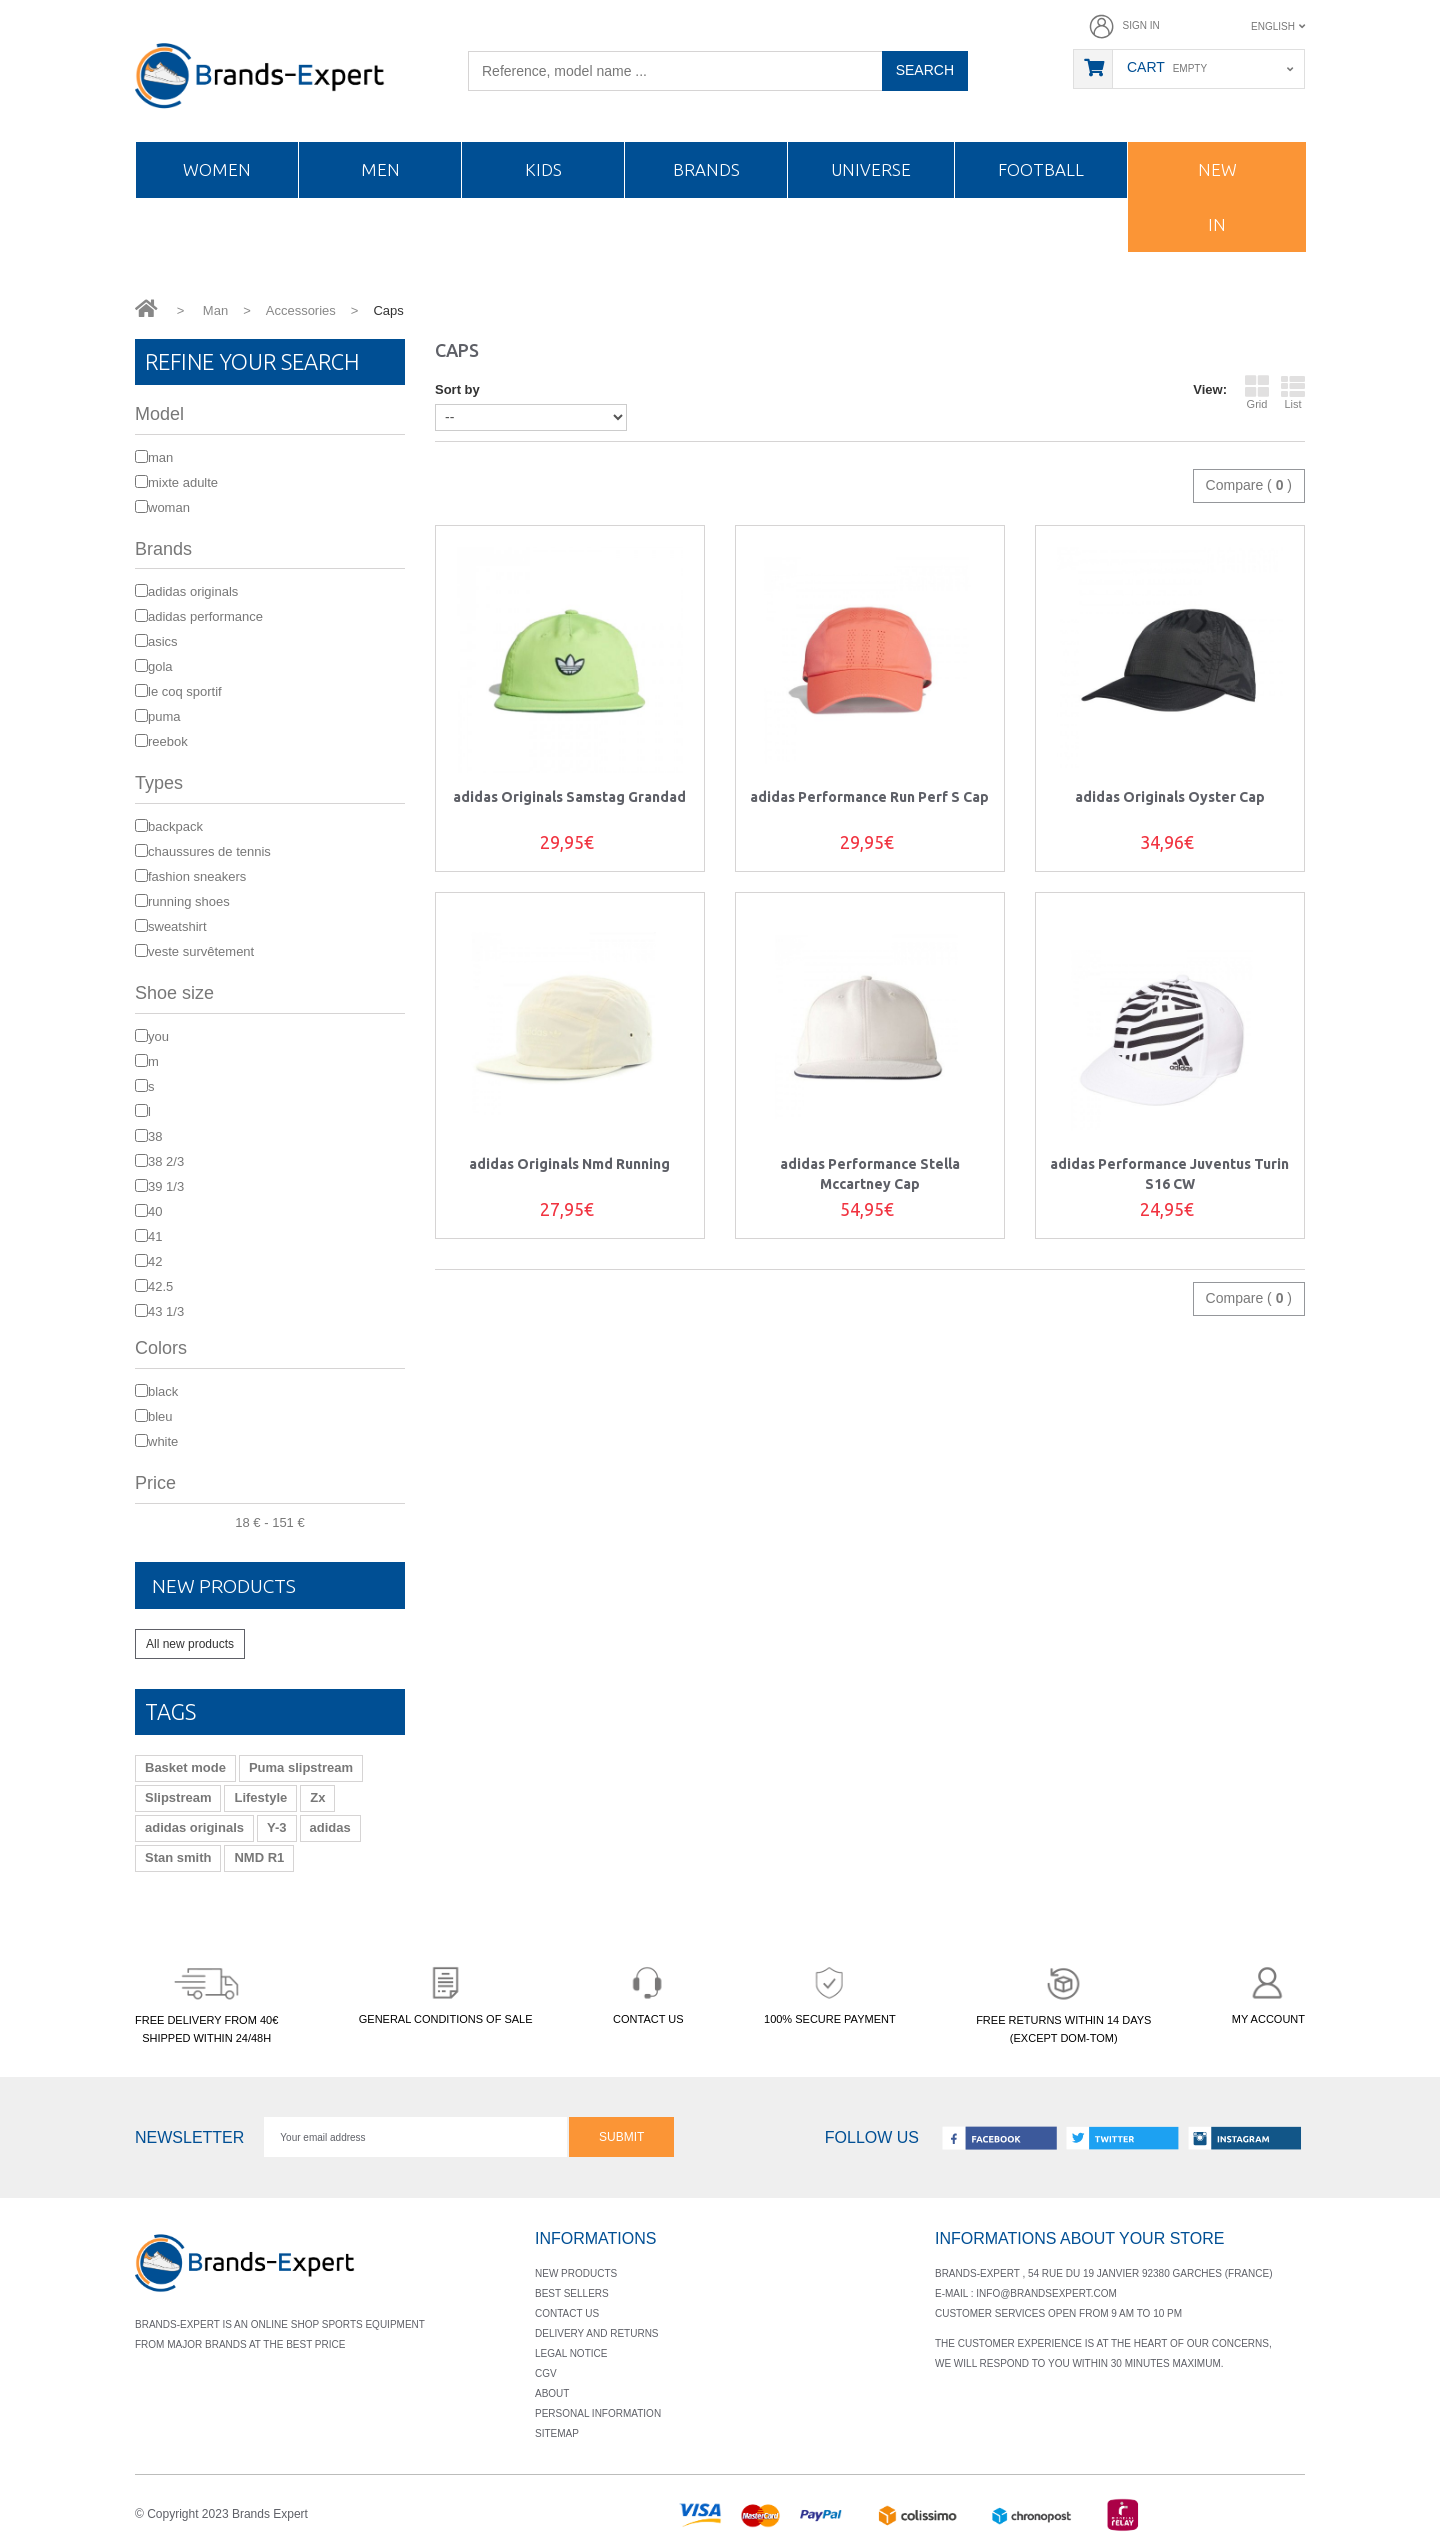 The image size is (1440, 2546). Describe the element at coordinates (567, 2312) in the screenshot. I see `Contact us` at that location.